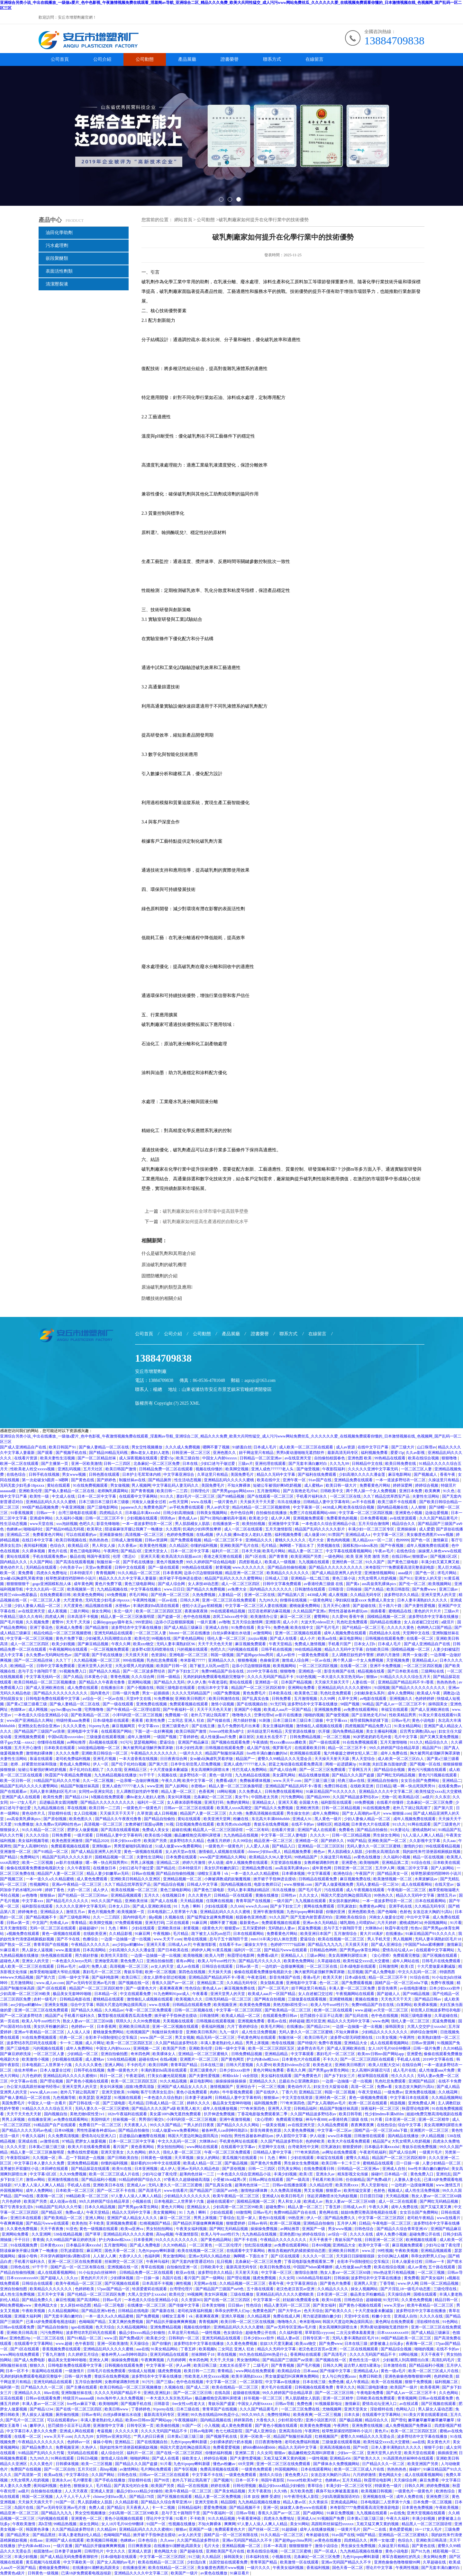  I want to click on 91视频国产免费, so click(331, 2518).